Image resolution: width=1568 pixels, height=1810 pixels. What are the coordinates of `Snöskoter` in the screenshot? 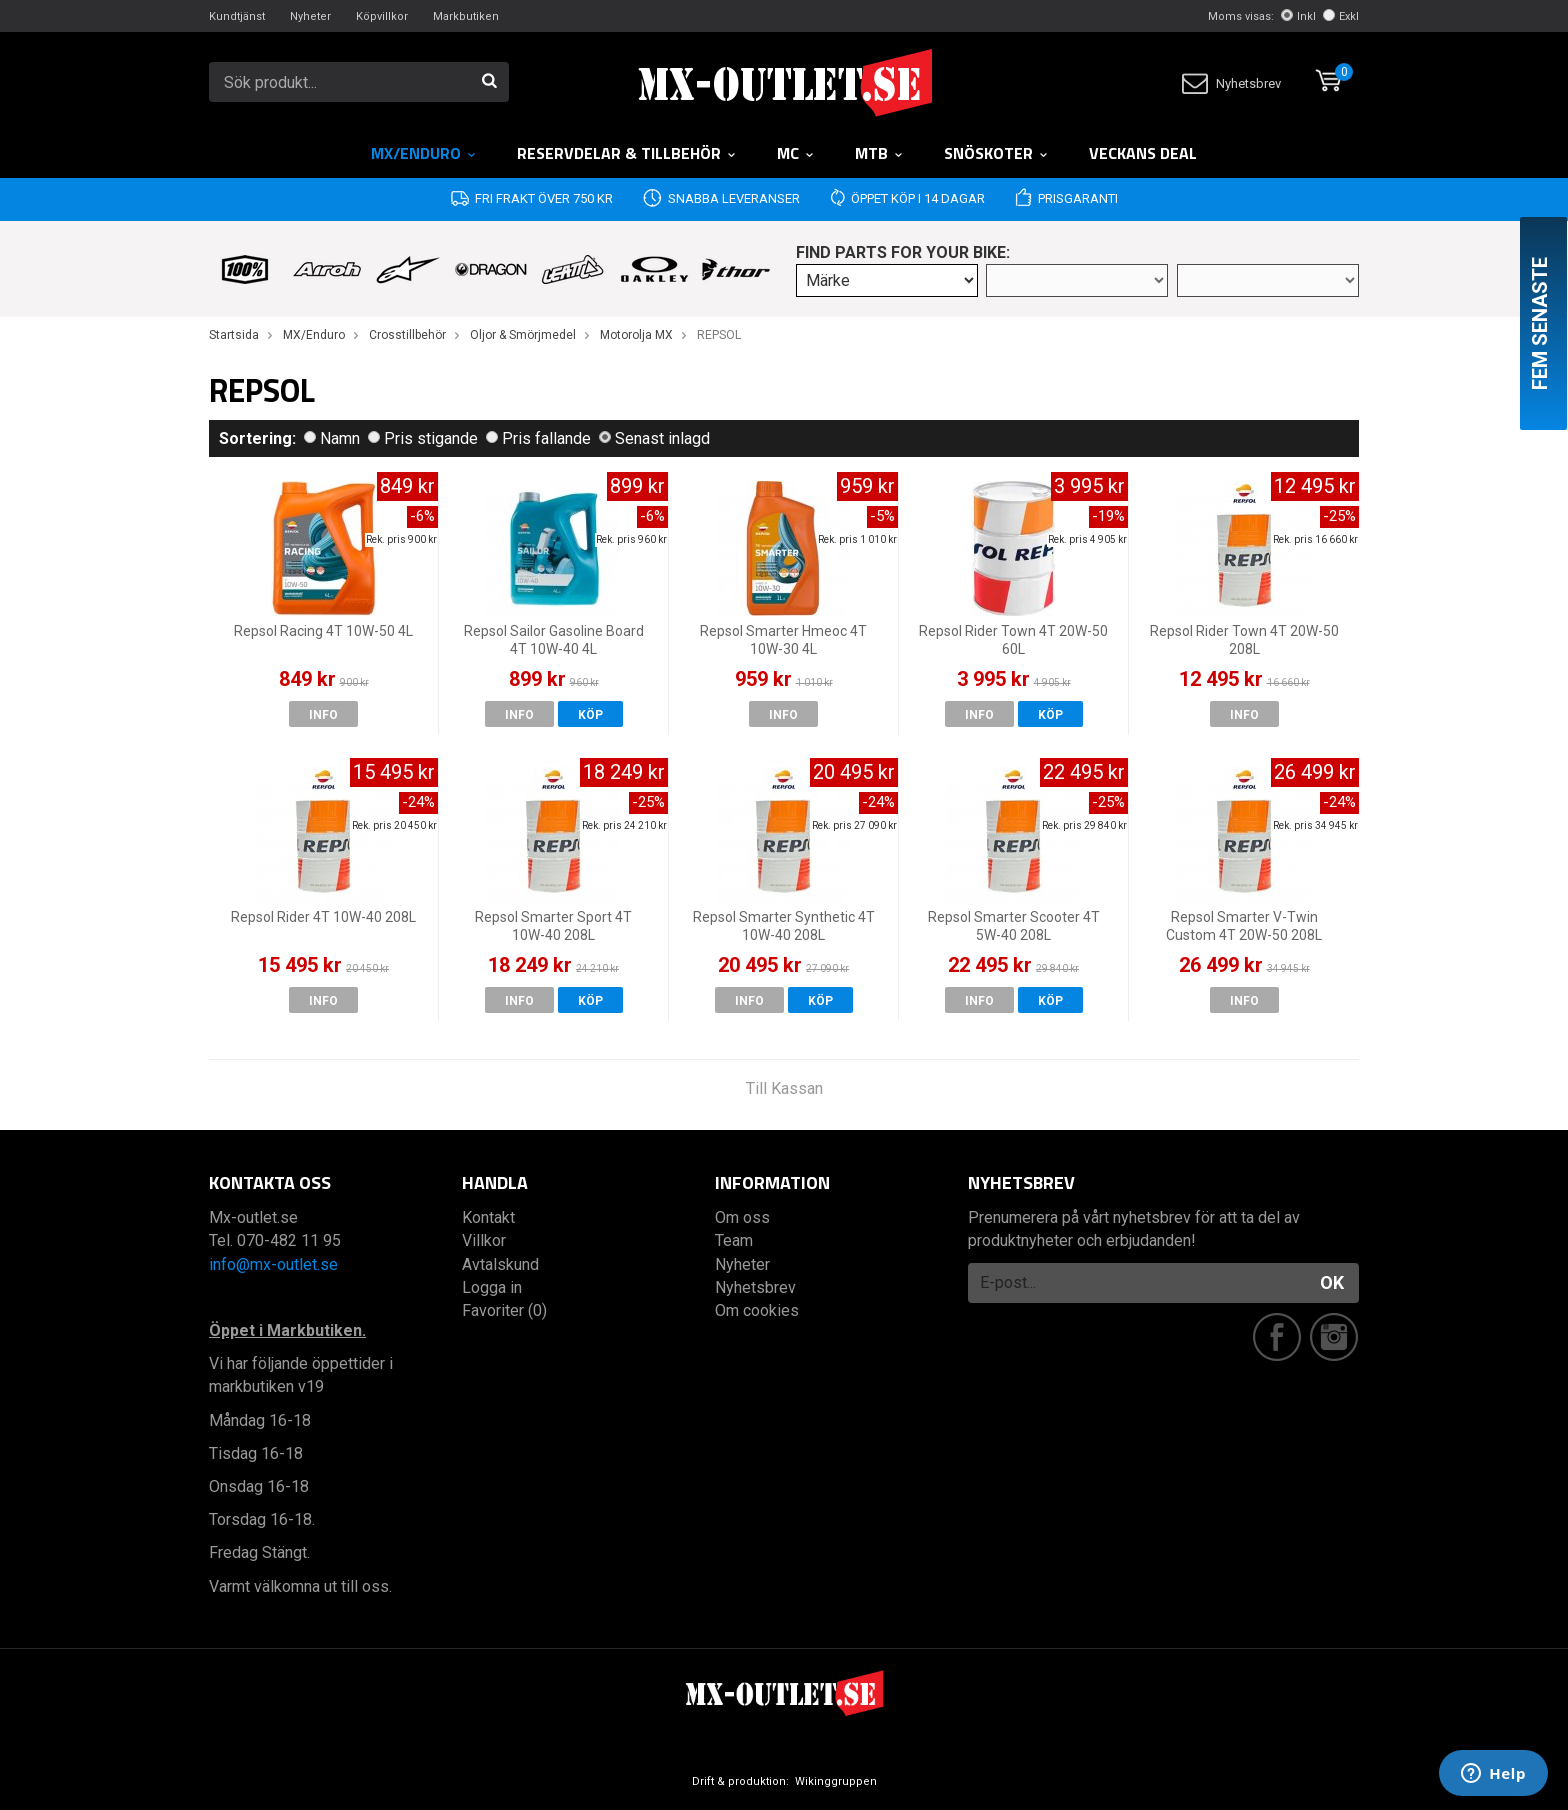 It's located at (996, 153).